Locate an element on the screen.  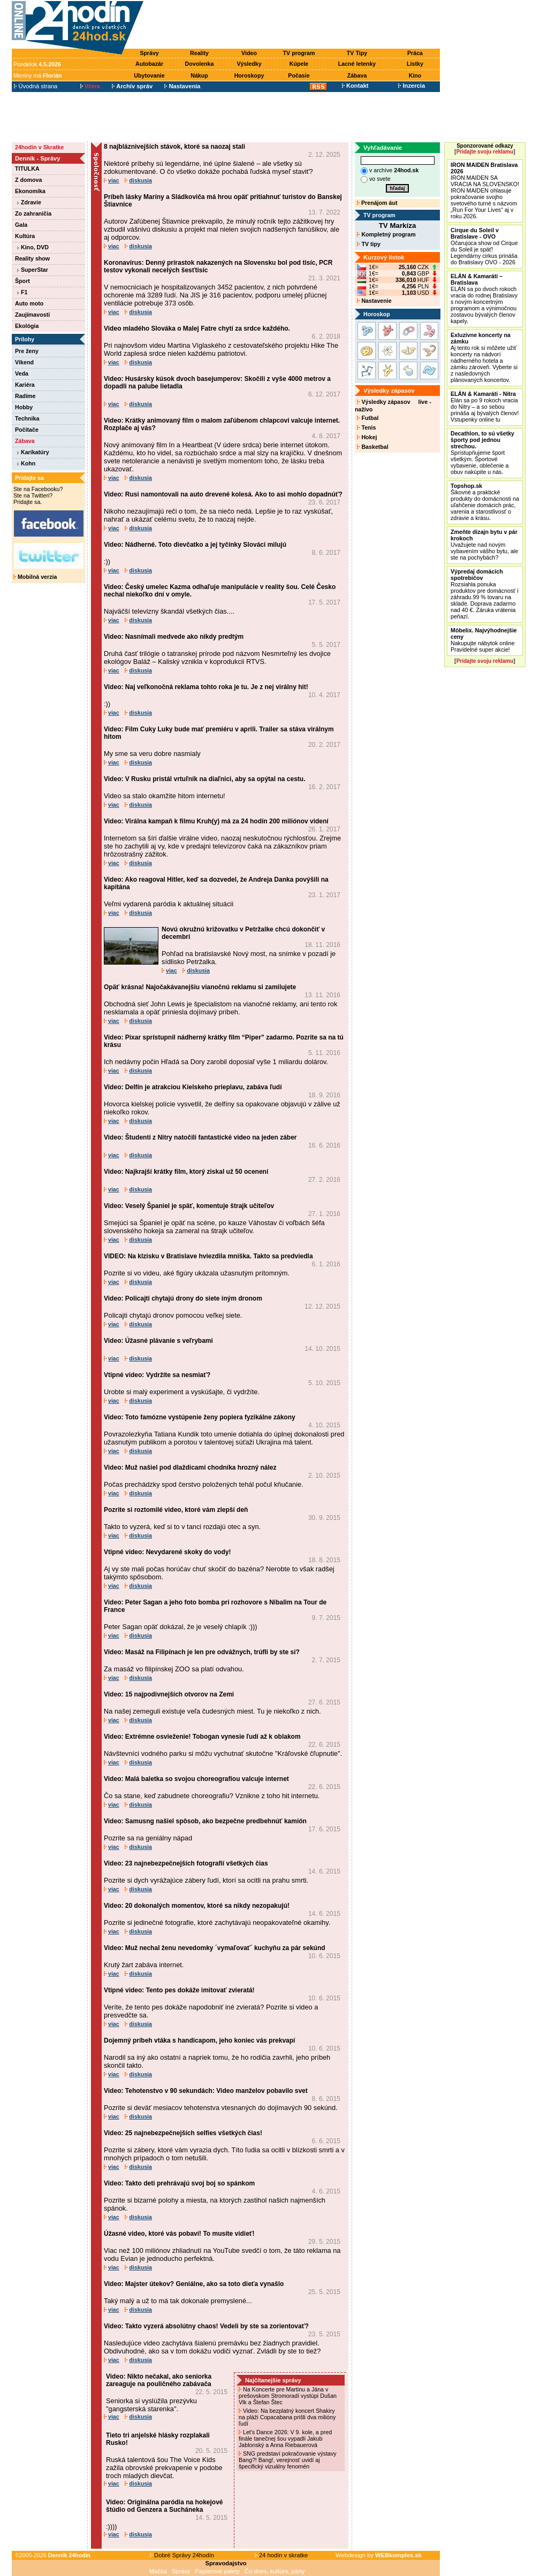
Reality show is located at coordinates (32, 258).